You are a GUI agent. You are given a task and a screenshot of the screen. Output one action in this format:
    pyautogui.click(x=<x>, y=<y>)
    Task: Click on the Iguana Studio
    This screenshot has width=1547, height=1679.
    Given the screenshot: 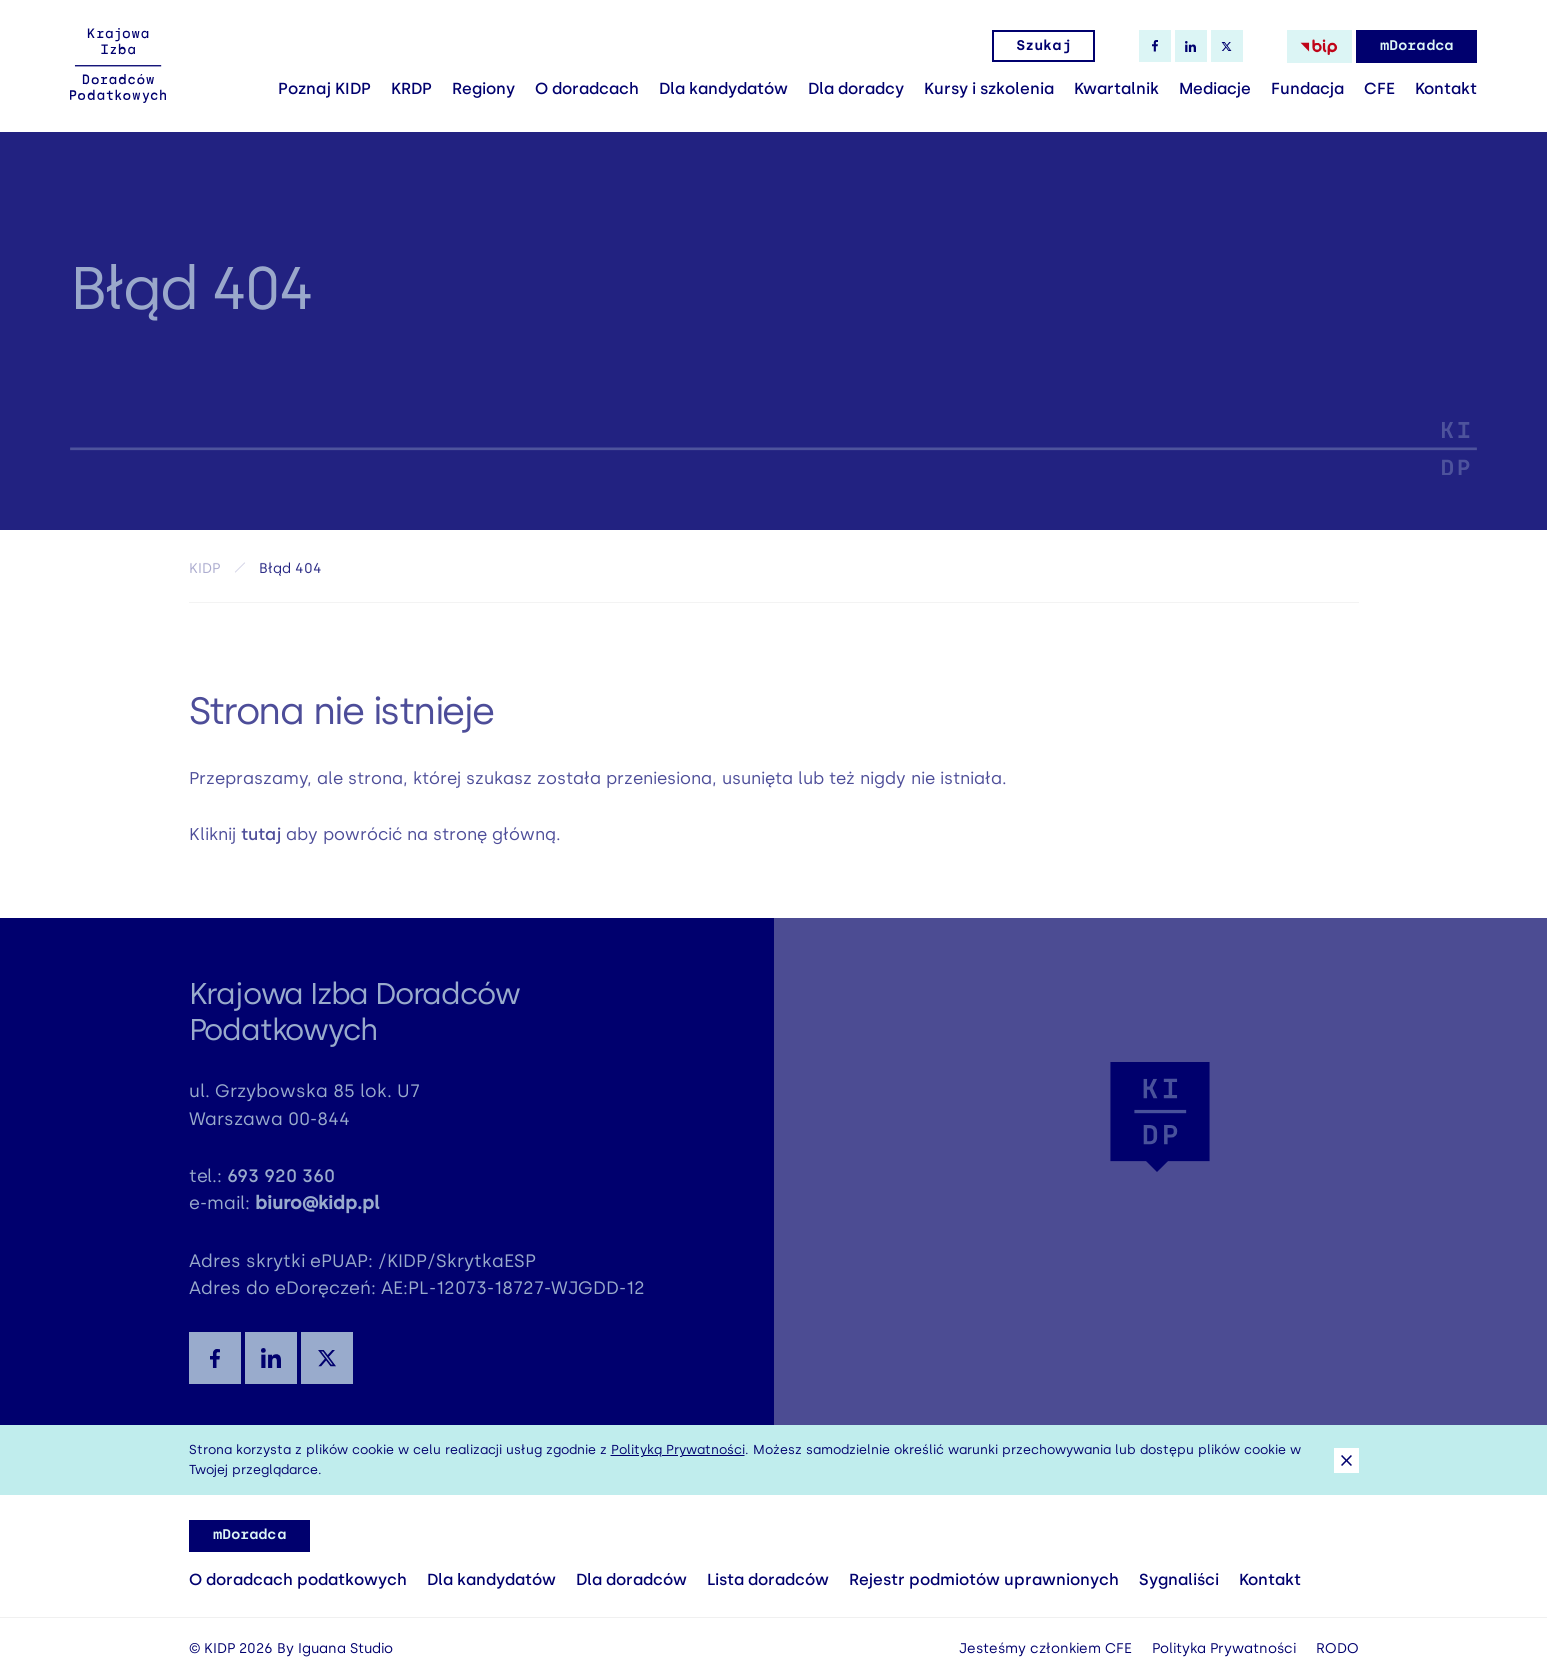 What is the action you would take?
    pyautogui.click(x=345, y=1648)
    